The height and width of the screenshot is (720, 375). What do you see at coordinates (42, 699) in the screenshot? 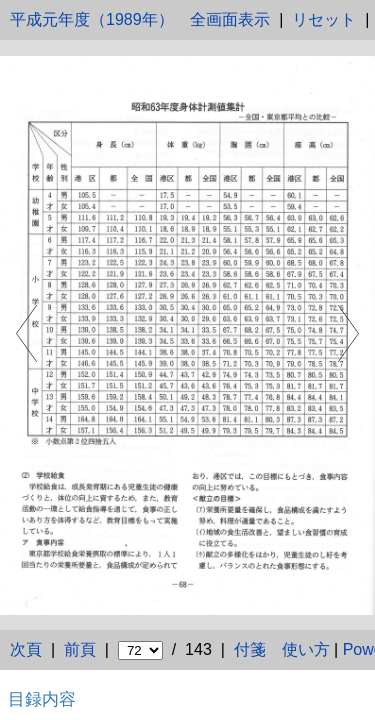
I see `目録内容` at bounding box center [42, 699].